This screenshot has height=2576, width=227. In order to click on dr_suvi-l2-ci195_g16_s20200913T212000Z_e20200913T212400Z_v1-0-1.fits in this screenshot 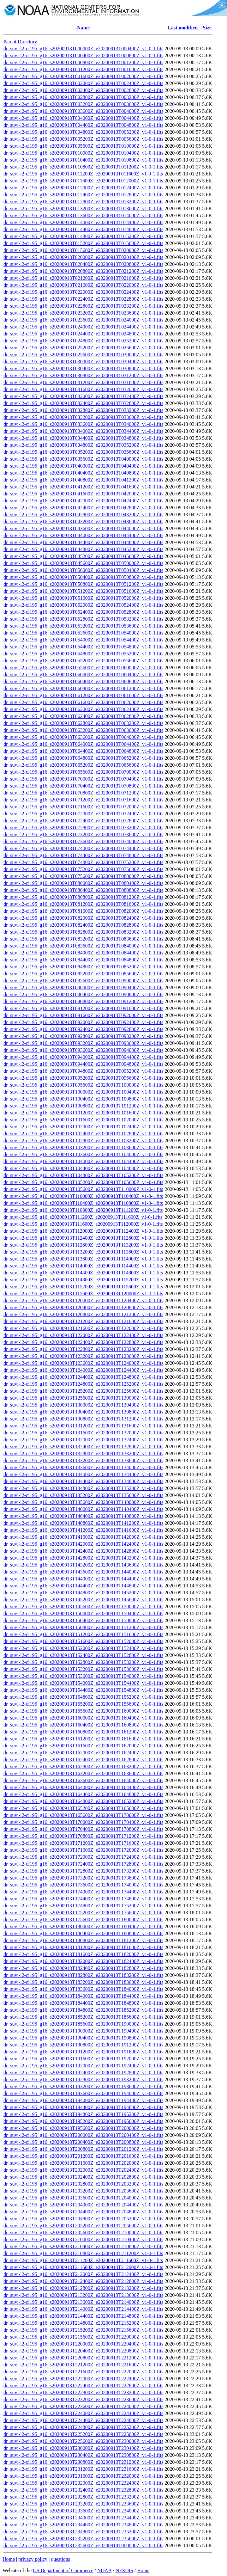, I will do `click(83, 2274)`.